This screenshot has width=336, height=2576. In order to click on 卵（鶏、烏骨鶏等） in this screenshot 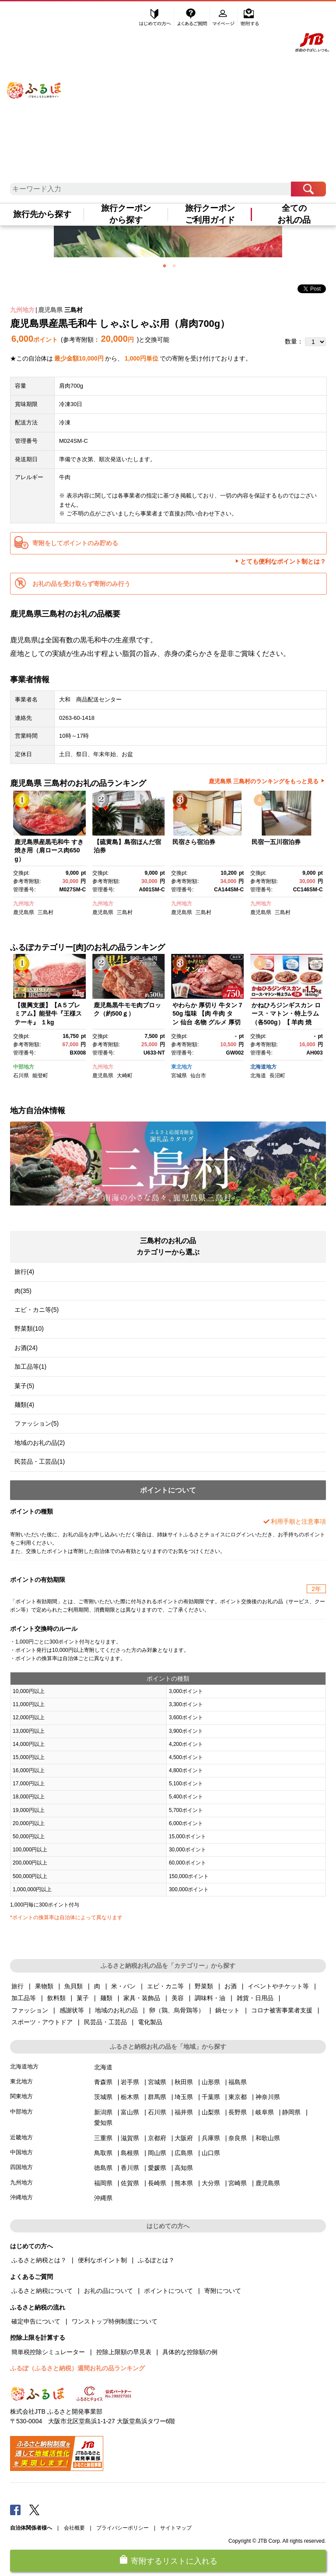, I will do `click(176, 2010)`.